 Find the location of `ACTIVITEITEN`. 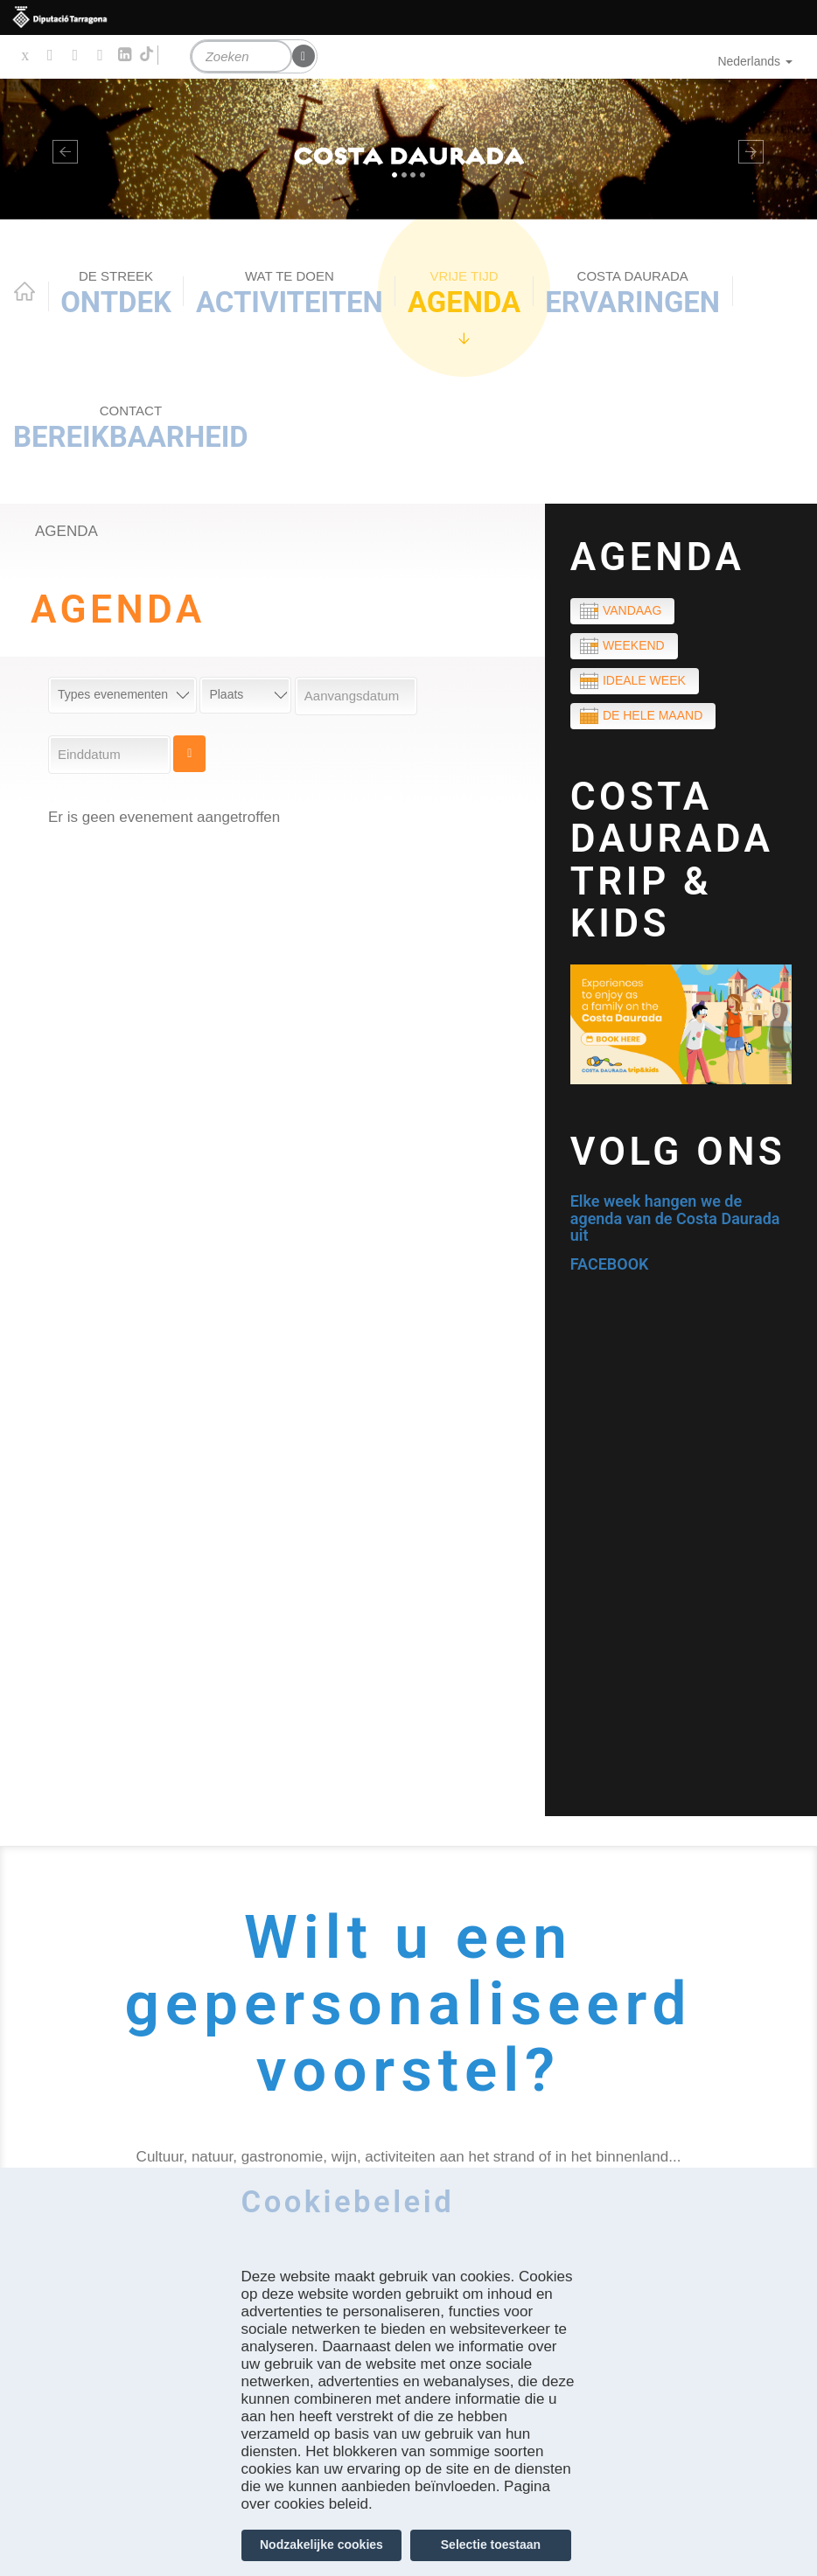

ACTIVITEITEN is located at coordinates (289, 293).